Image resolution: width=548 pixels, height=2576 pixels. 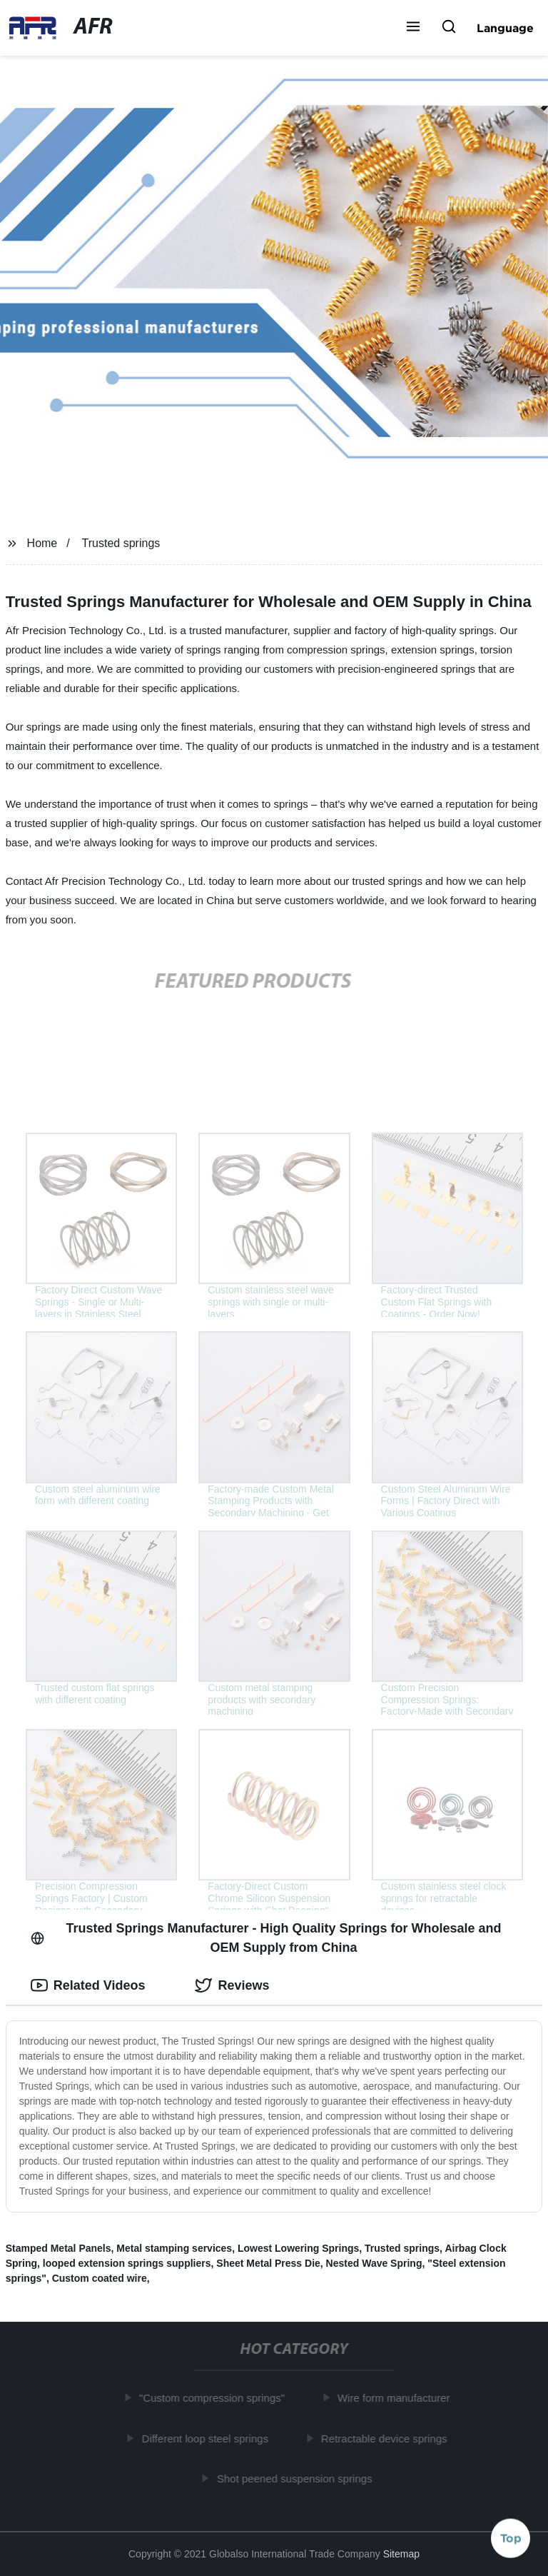 What do you see at coordinates (88, 1985) in the screenshot?
I see `Related Videos [tab]` at bounding box center [88, 1985].